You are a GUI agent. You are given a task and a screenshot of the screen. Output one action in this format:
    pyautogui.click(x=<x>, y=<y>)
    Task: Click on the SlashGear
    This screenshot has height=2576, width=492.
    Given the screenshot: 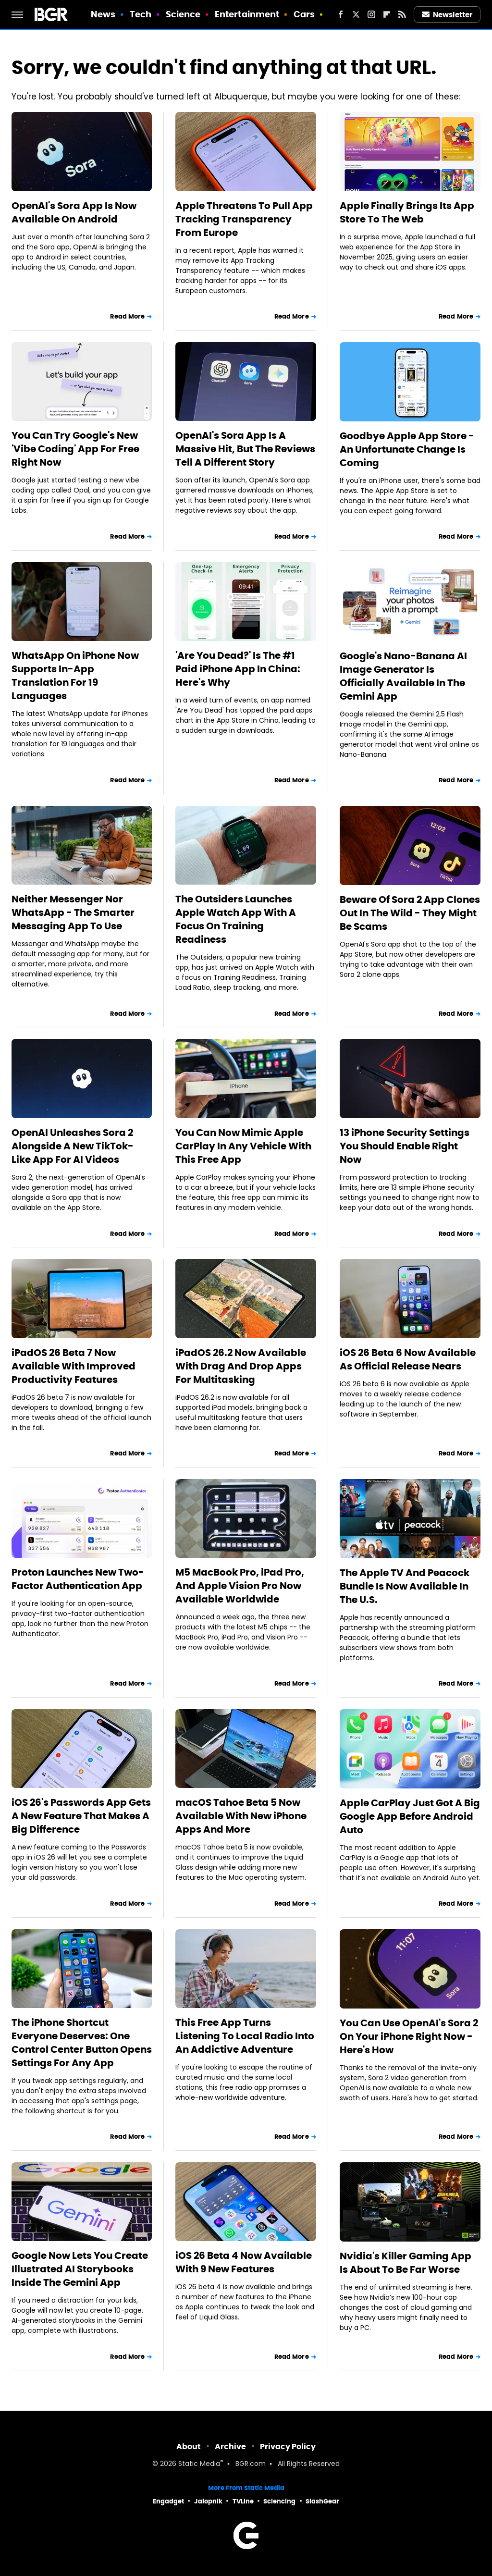 What is the action you would take?
    pyautogui.click(x=322, y=2501)
    